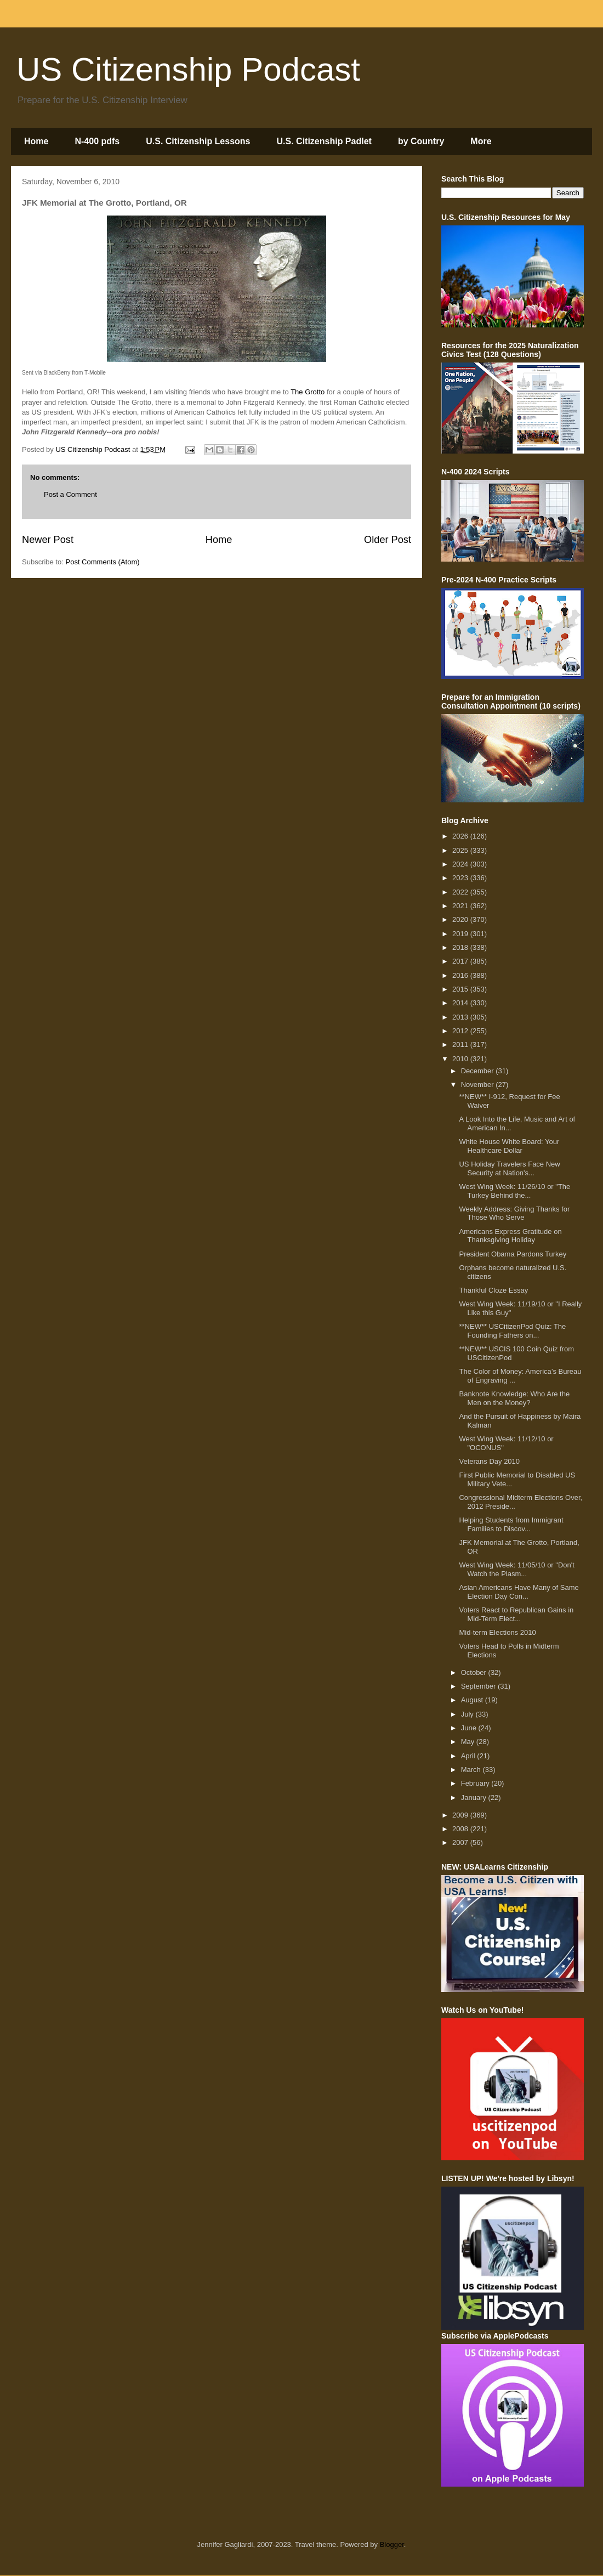 Image resolution: width=603 pixels, height=2576 pixels. What do you see at coordinates (421, 141) in the screenshot?
I see `by Country` at bounding box center [421, 141].